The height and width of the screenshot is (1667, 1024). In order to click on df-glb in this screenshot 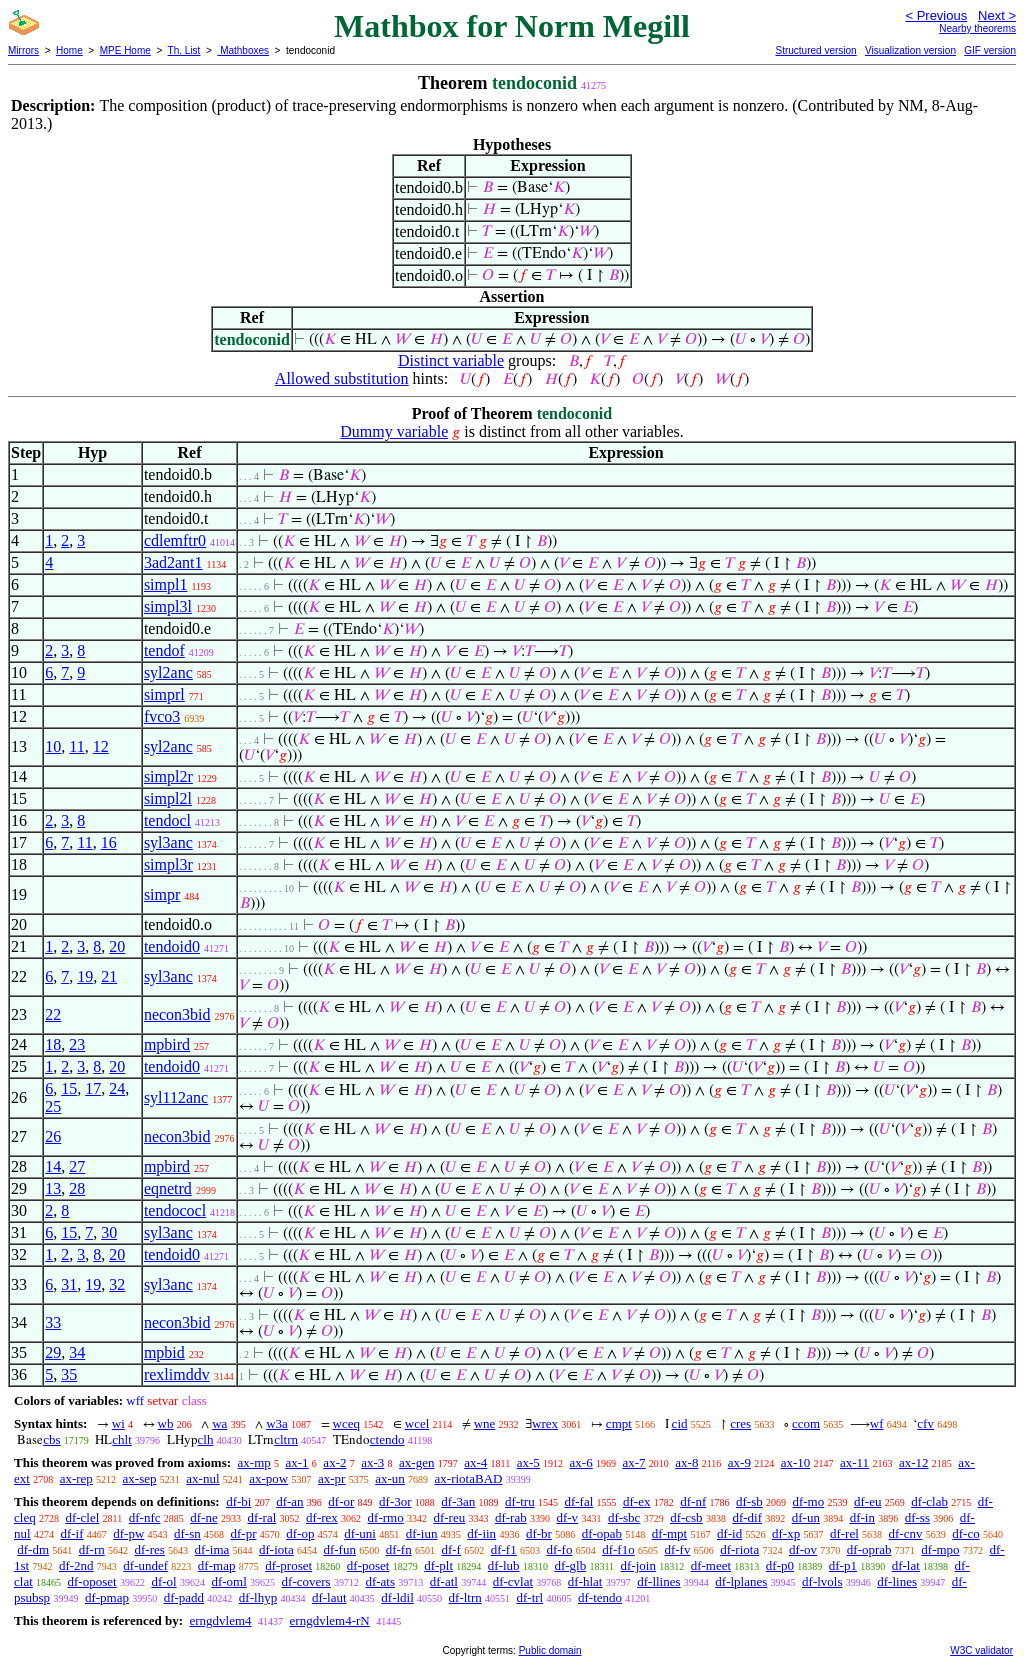, I will do `click(570, 1565)`.